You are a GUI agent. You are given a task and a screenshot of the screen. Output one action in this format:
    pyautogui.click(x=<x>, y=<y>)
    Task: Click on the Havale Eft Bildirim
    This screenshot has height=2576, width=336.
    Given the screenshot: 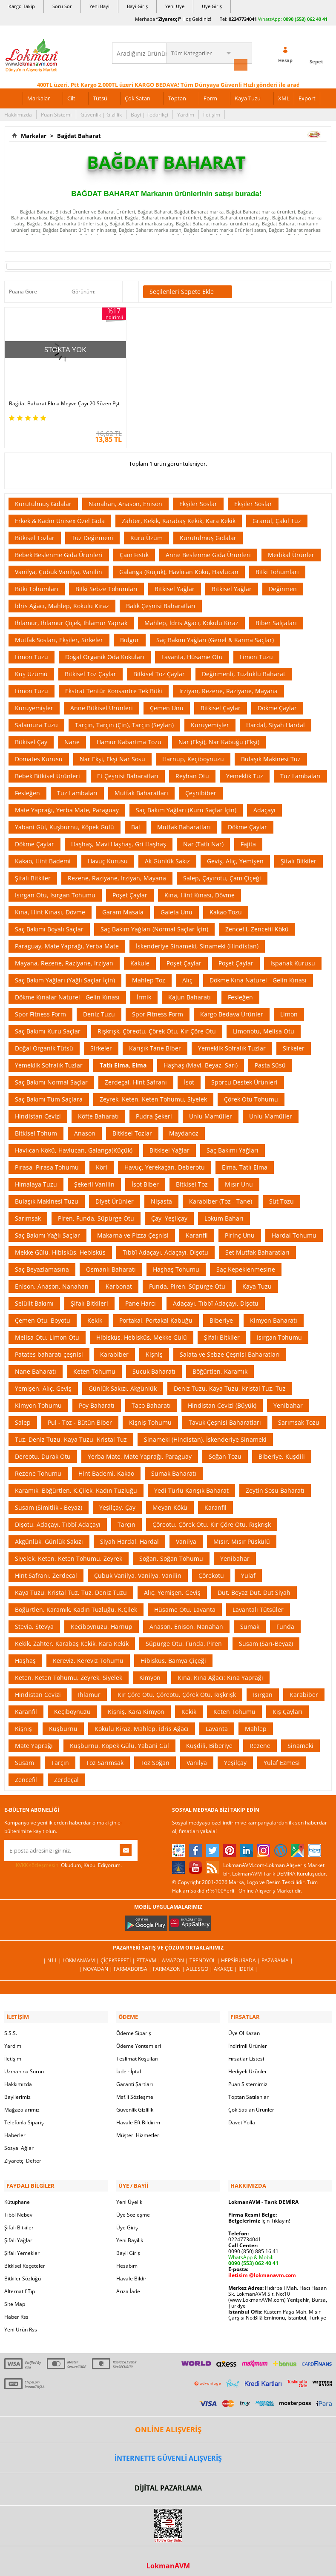 What is the action you would take?
    pyautogui.click(x=138, y=2116)
    